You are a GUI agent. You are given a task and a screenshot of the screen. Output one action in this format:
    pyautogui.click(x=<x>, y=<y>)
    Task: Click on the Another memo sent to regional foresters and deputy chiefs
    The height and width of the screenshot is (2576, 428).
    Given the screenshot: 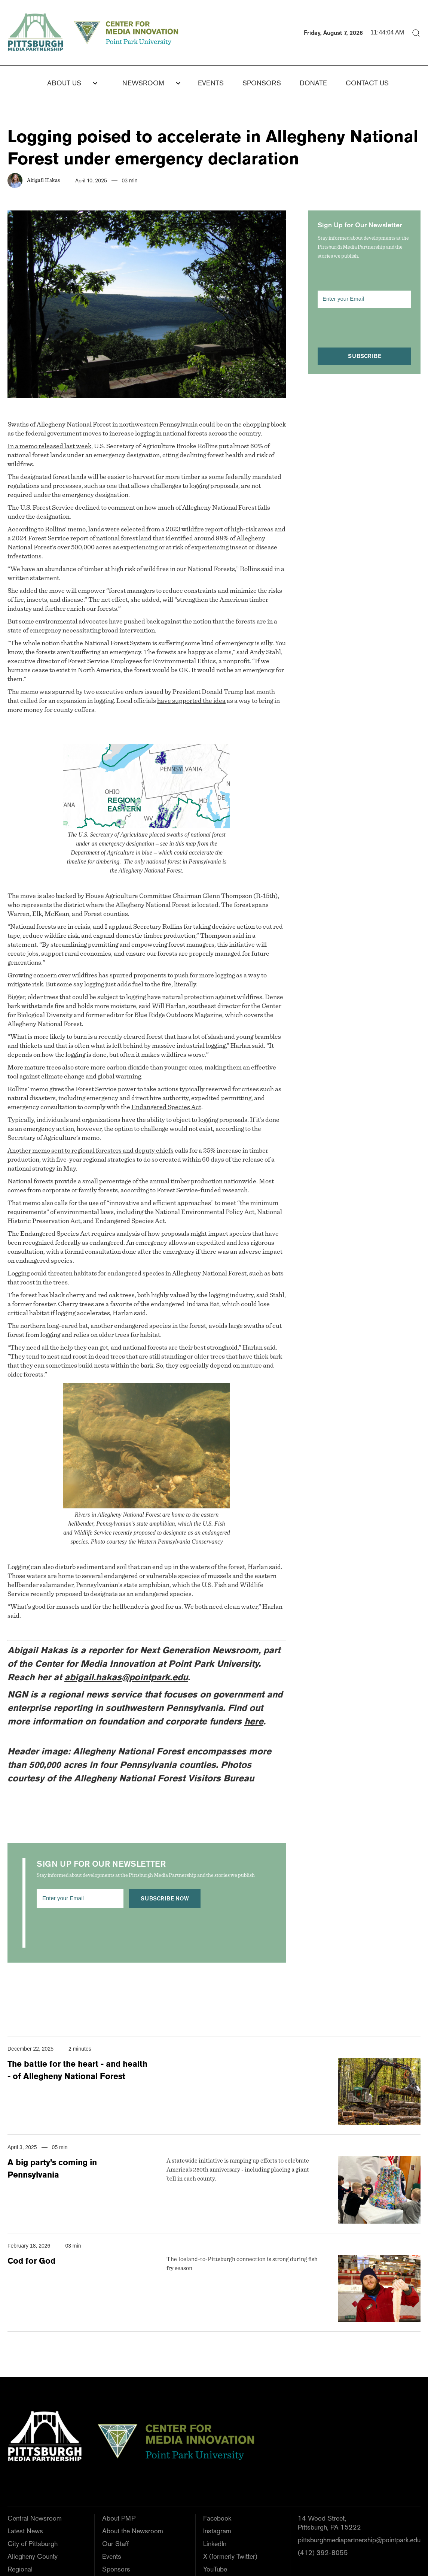 What is the action you would take?
    pyautogui.click(x=90, y=1150)
    